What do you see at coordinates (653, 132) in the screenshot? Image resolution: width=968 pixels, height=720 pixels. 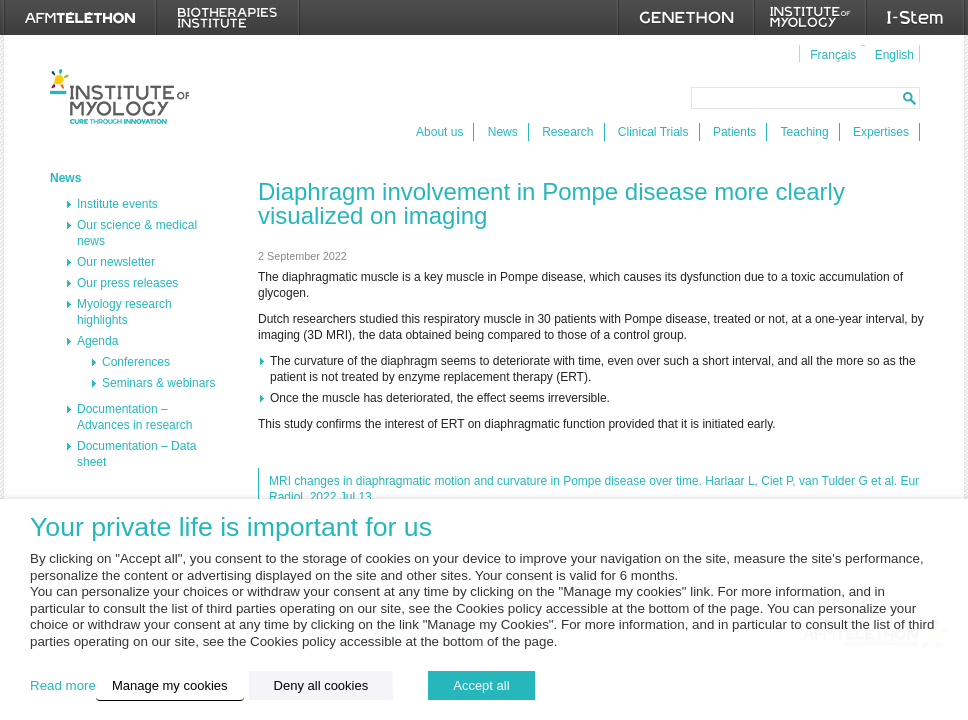 I see `Clinical Trials` at bounding box center [653, 132].